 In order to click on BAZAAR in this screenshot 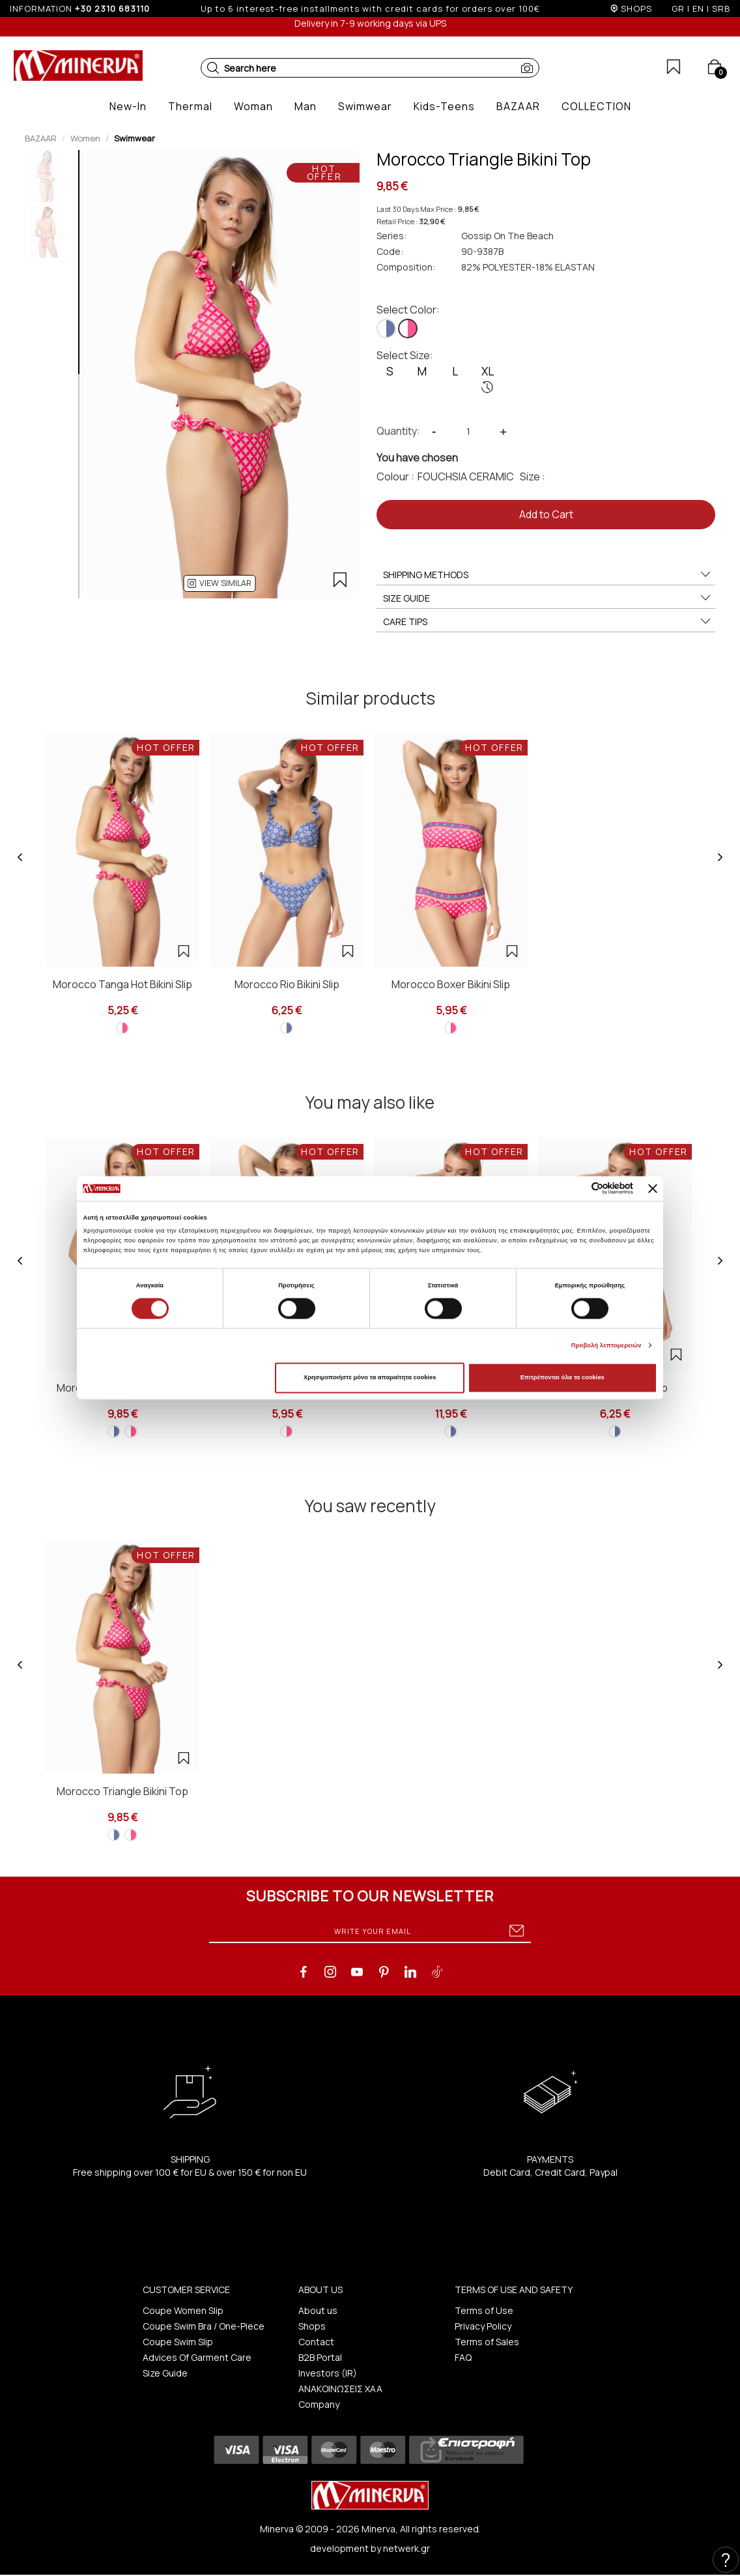, I will do `click(41, 138)`.